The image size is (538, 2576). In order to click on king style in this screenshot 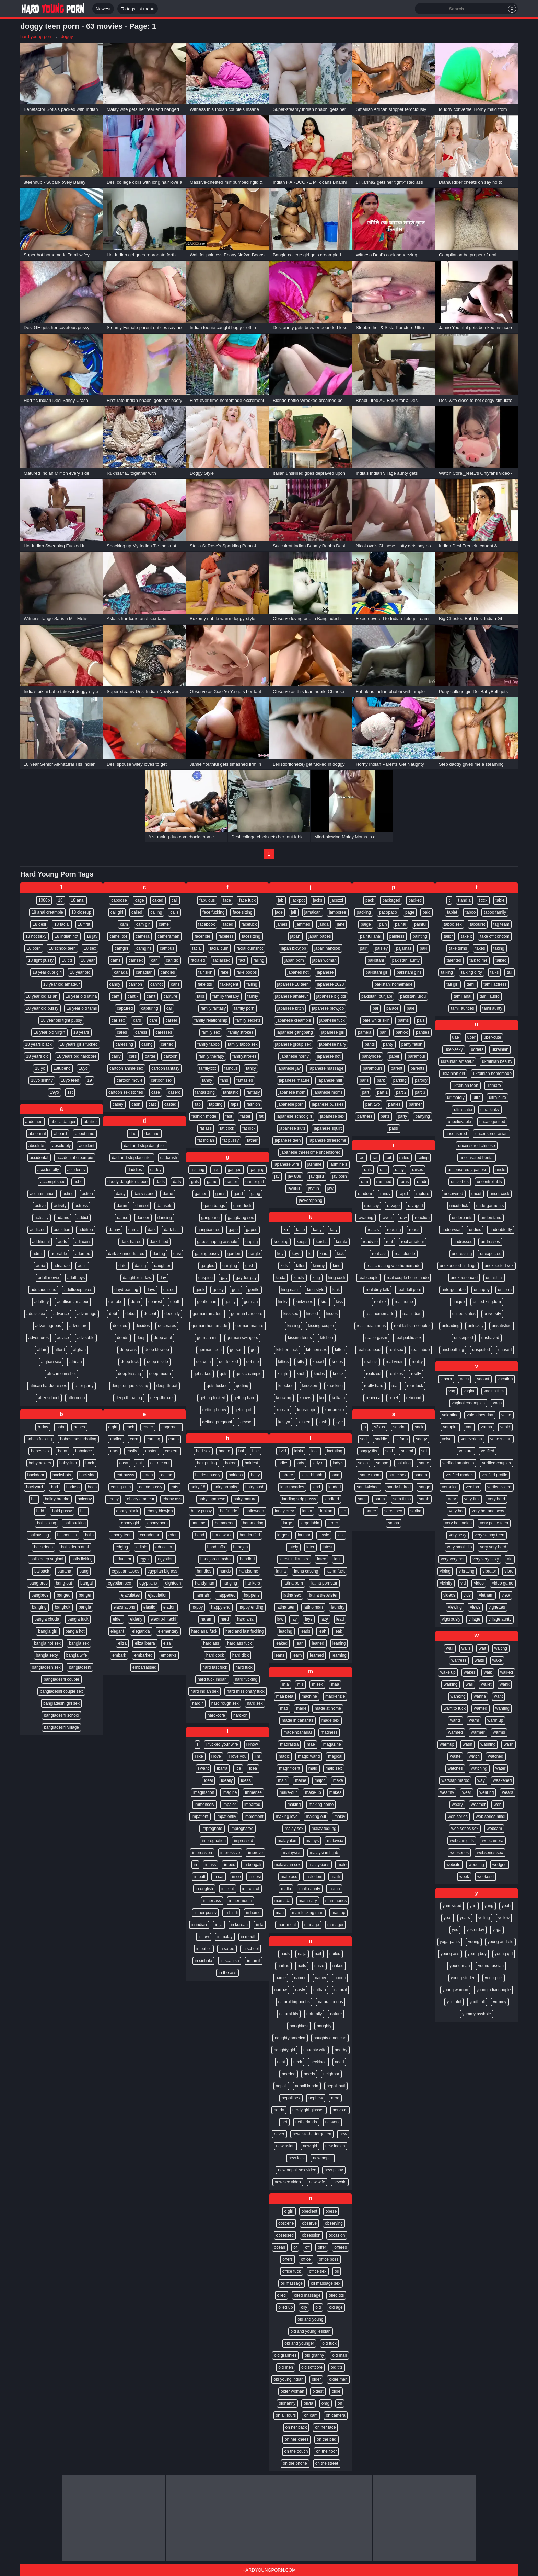, I will do `click(315, 1289)`.